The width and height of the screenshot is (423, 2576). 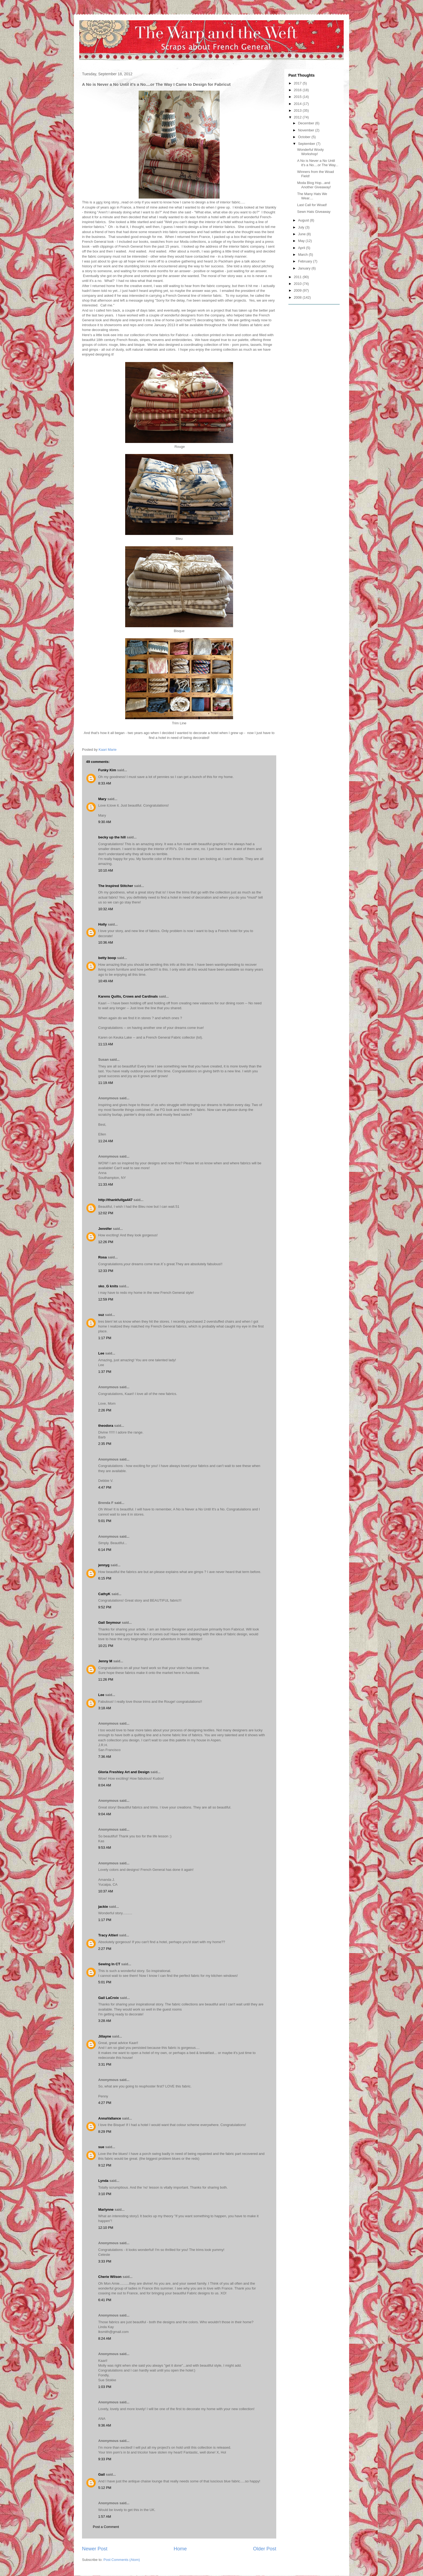 What do you see at coordinates (104, 2021) in the screenshot?
I see `3:28 AM` at bounding box center [104, 2021].